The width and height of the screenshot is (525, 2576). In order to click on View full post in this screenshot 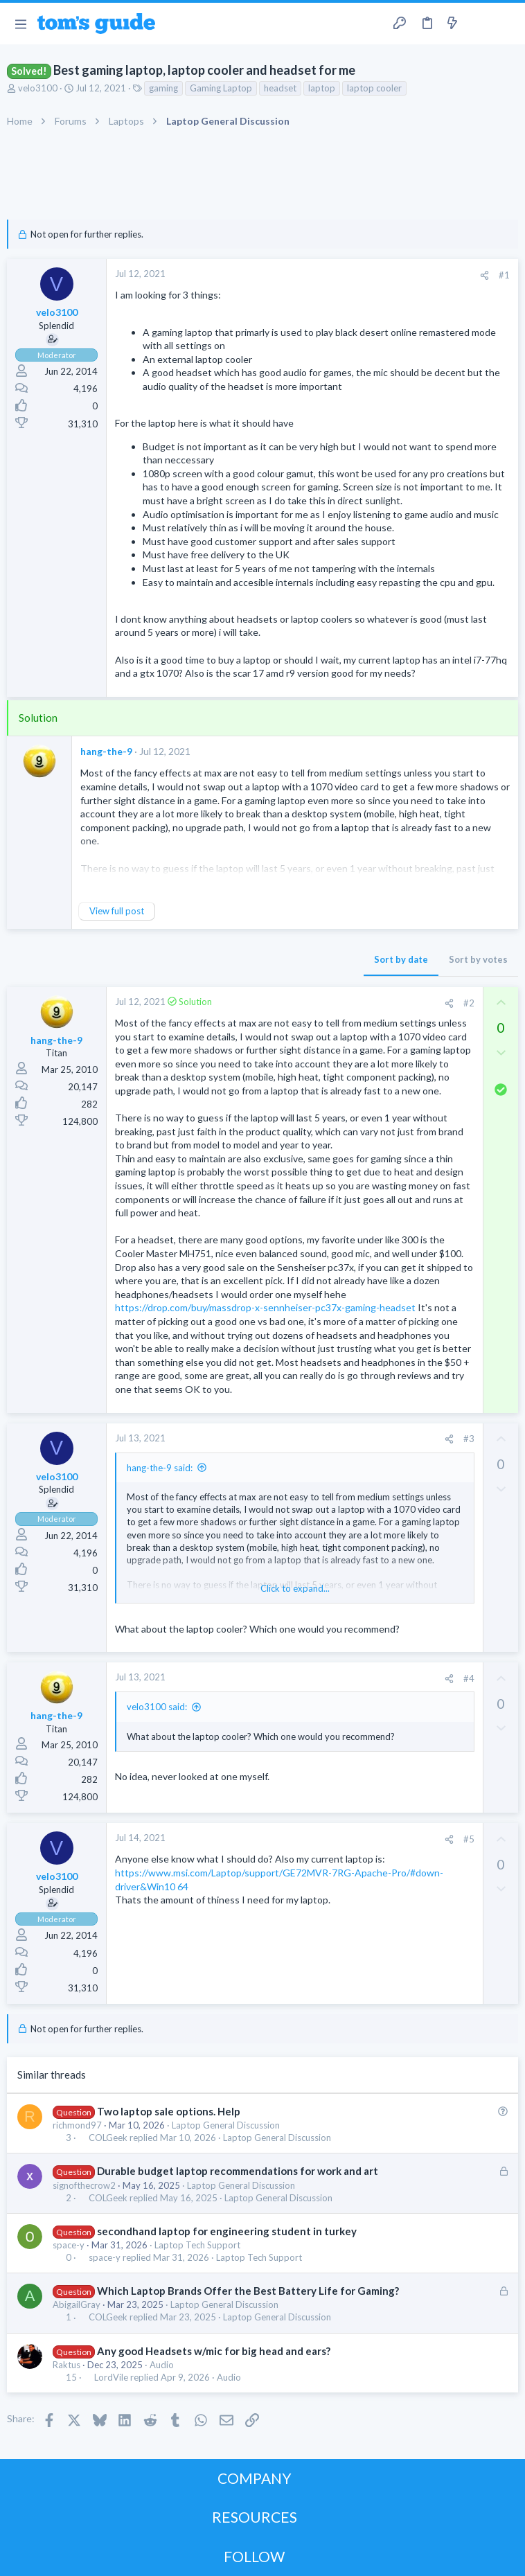, I will do `click(116, 910)`.